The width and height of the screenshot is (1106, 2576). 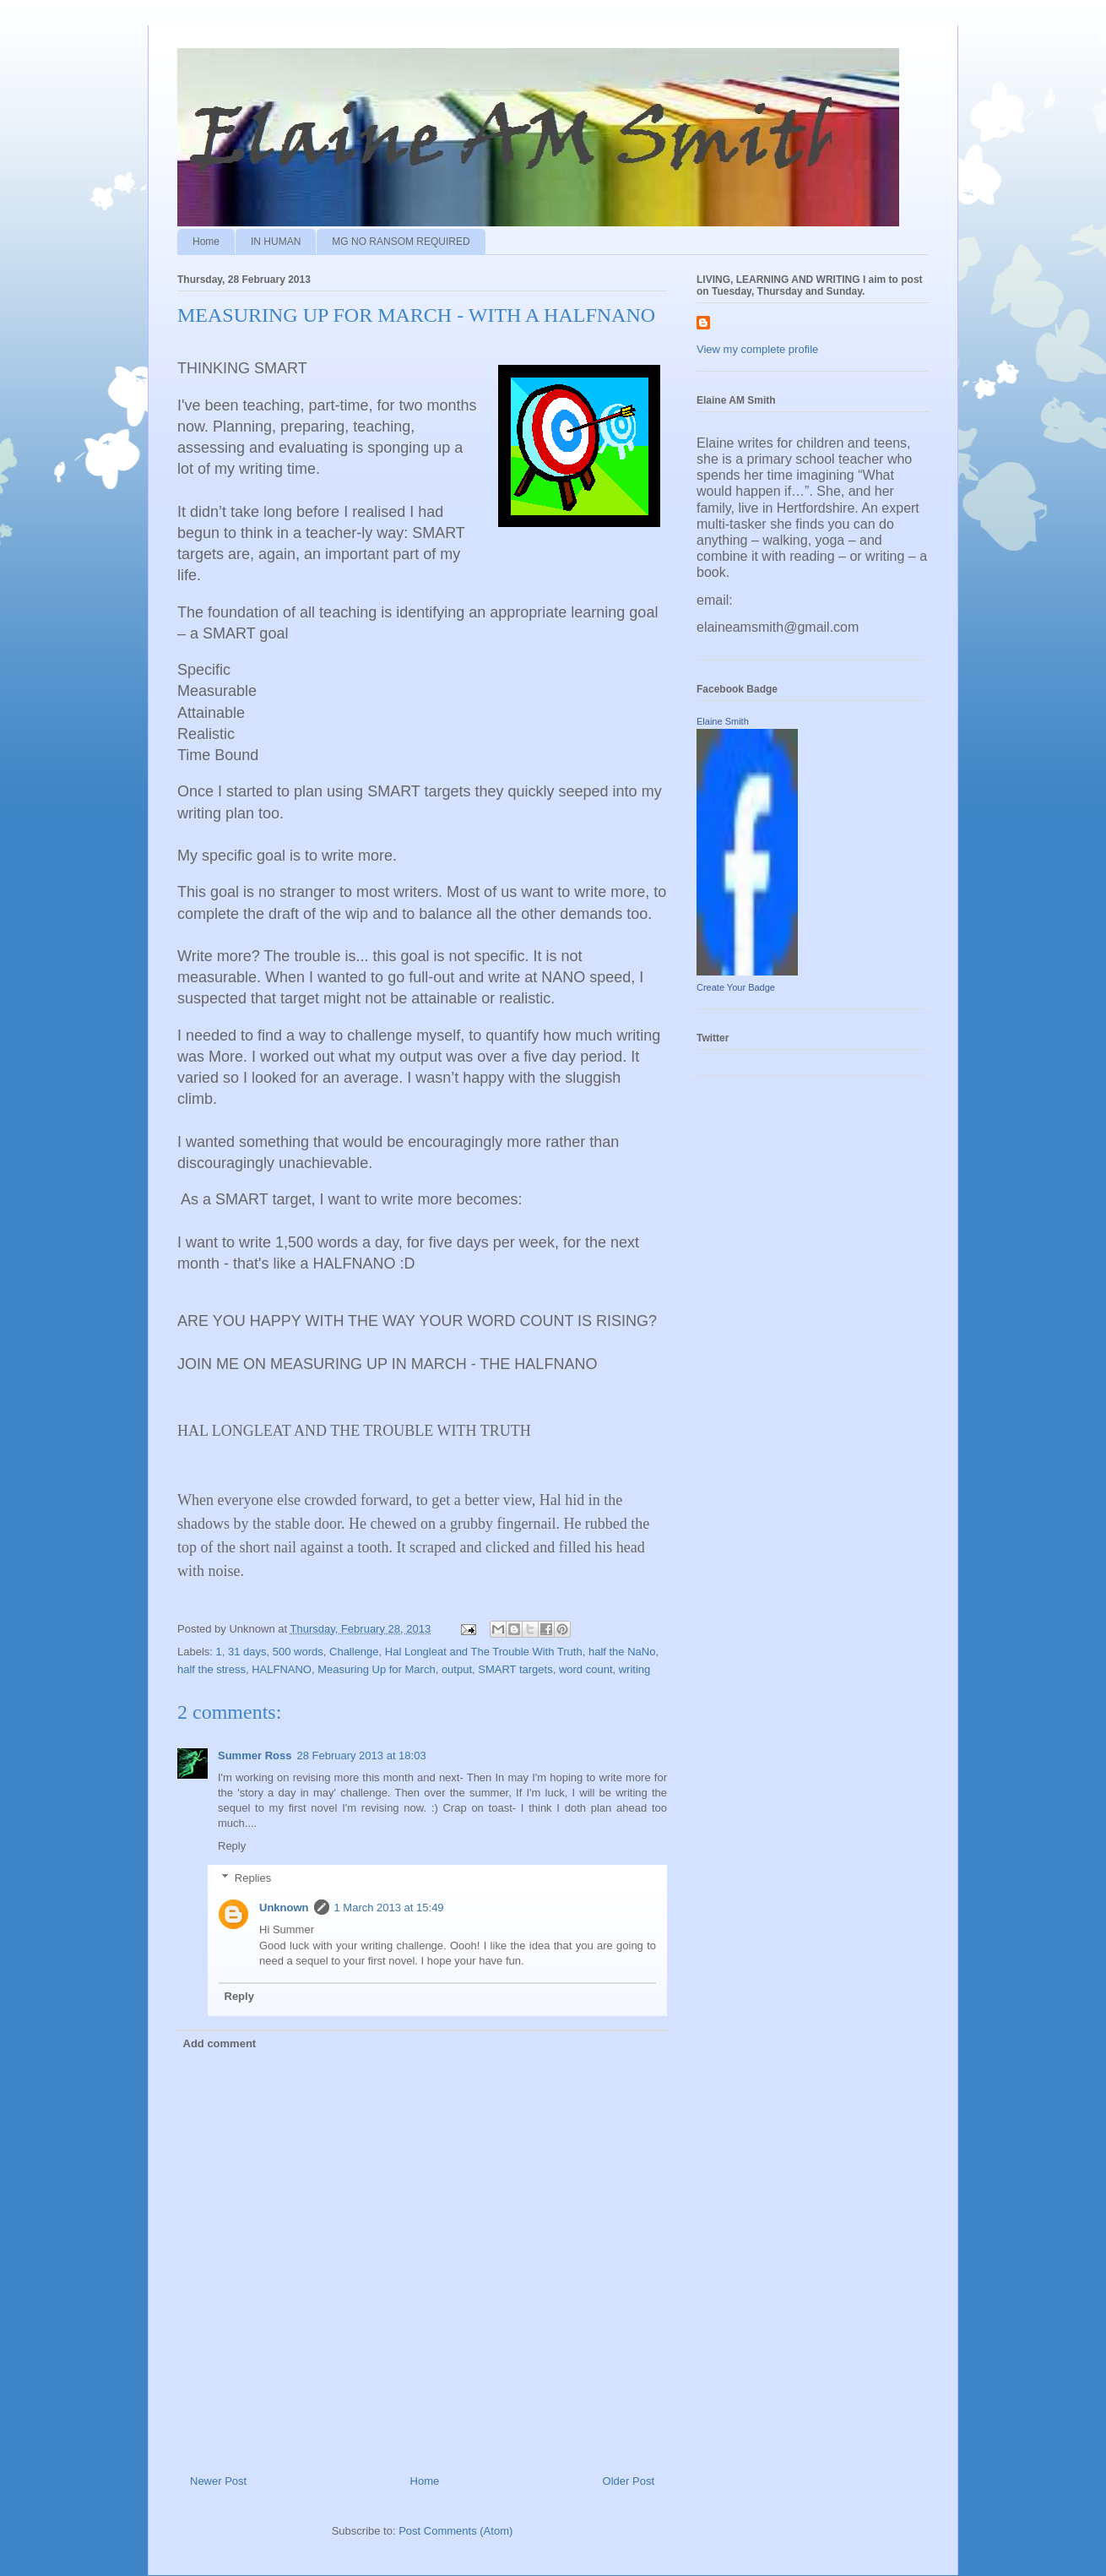 I want to click on 31 days, so click(x=247, y=1651).